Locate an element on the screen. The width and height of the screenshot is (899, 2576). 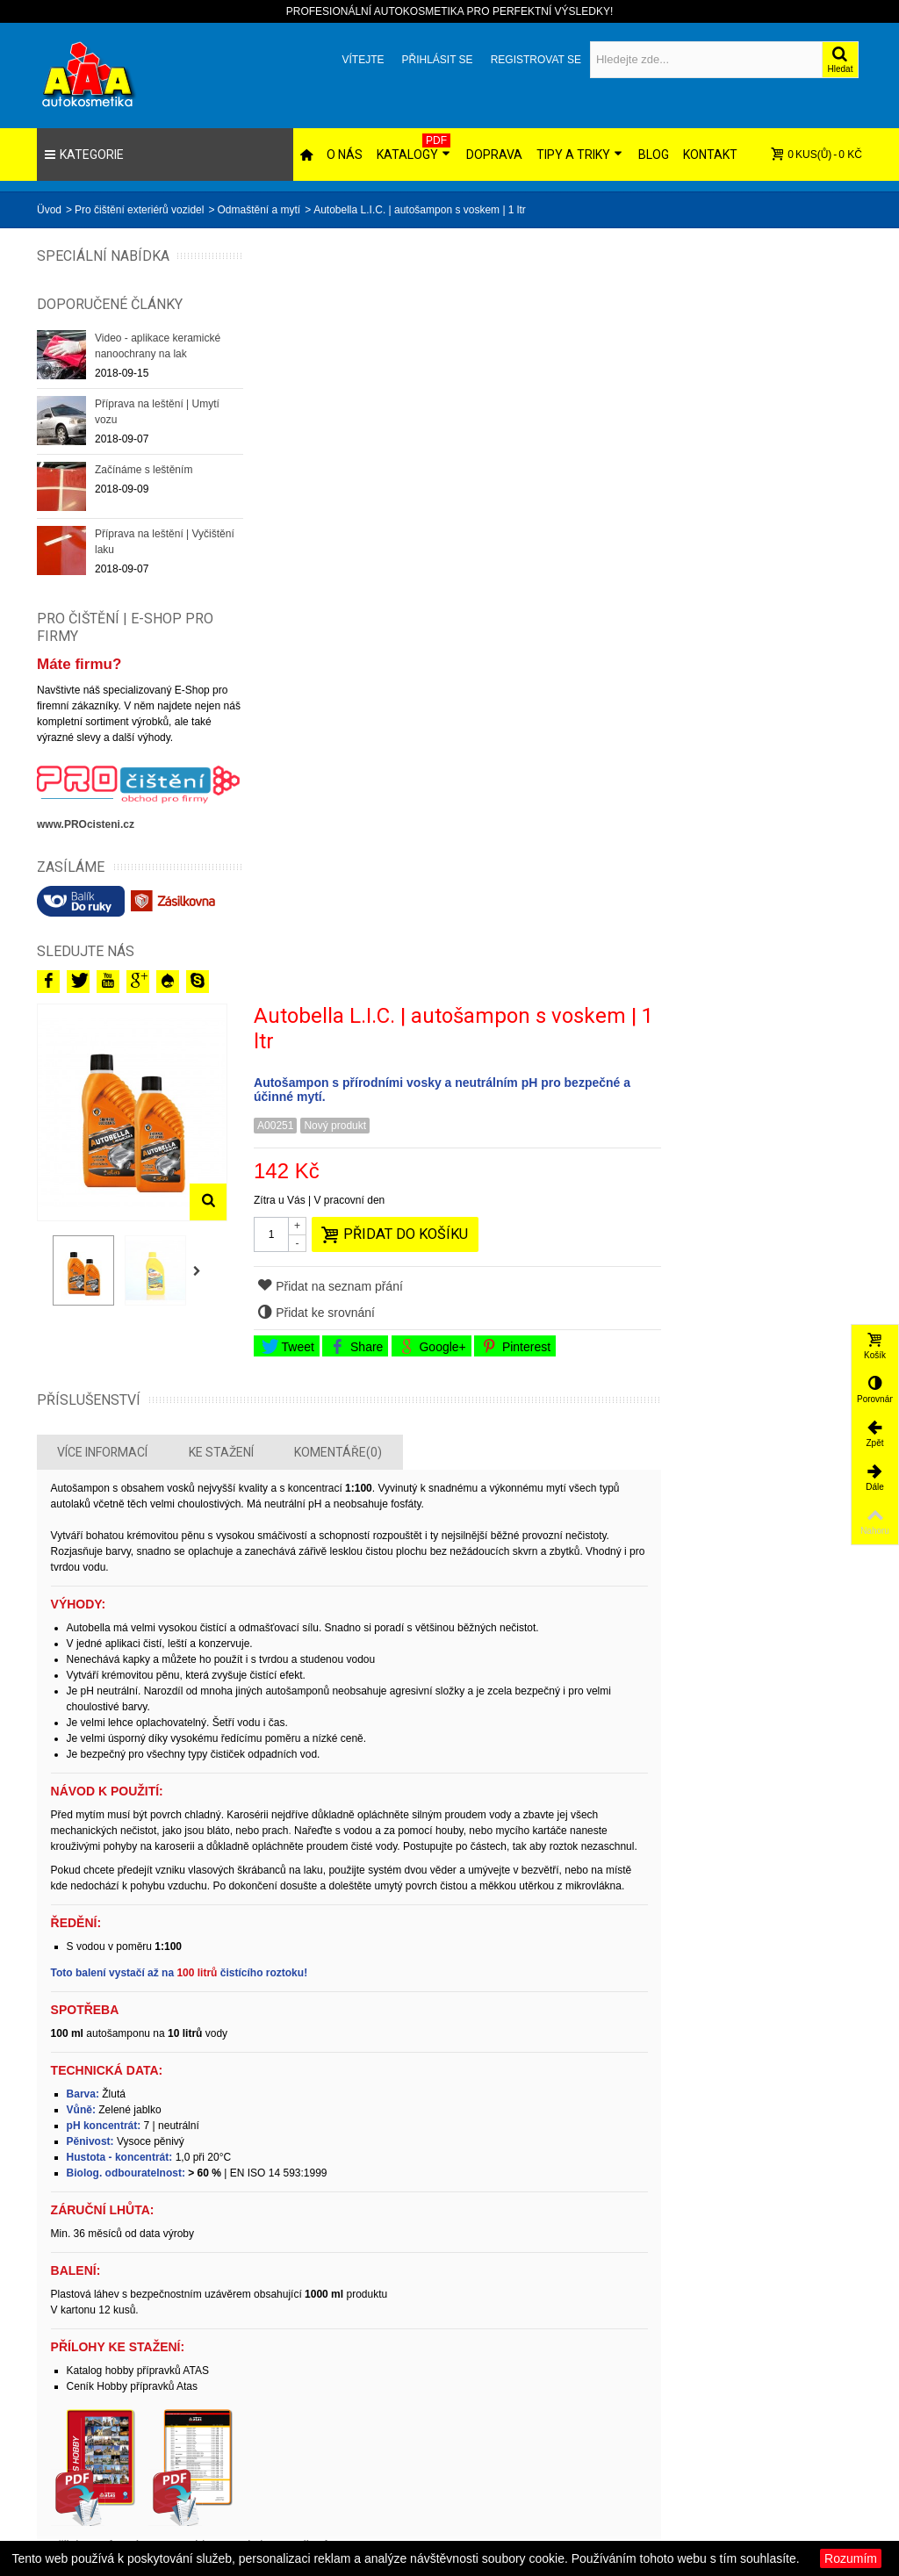
NORDICPAD is located at coordinates (642, 2432).